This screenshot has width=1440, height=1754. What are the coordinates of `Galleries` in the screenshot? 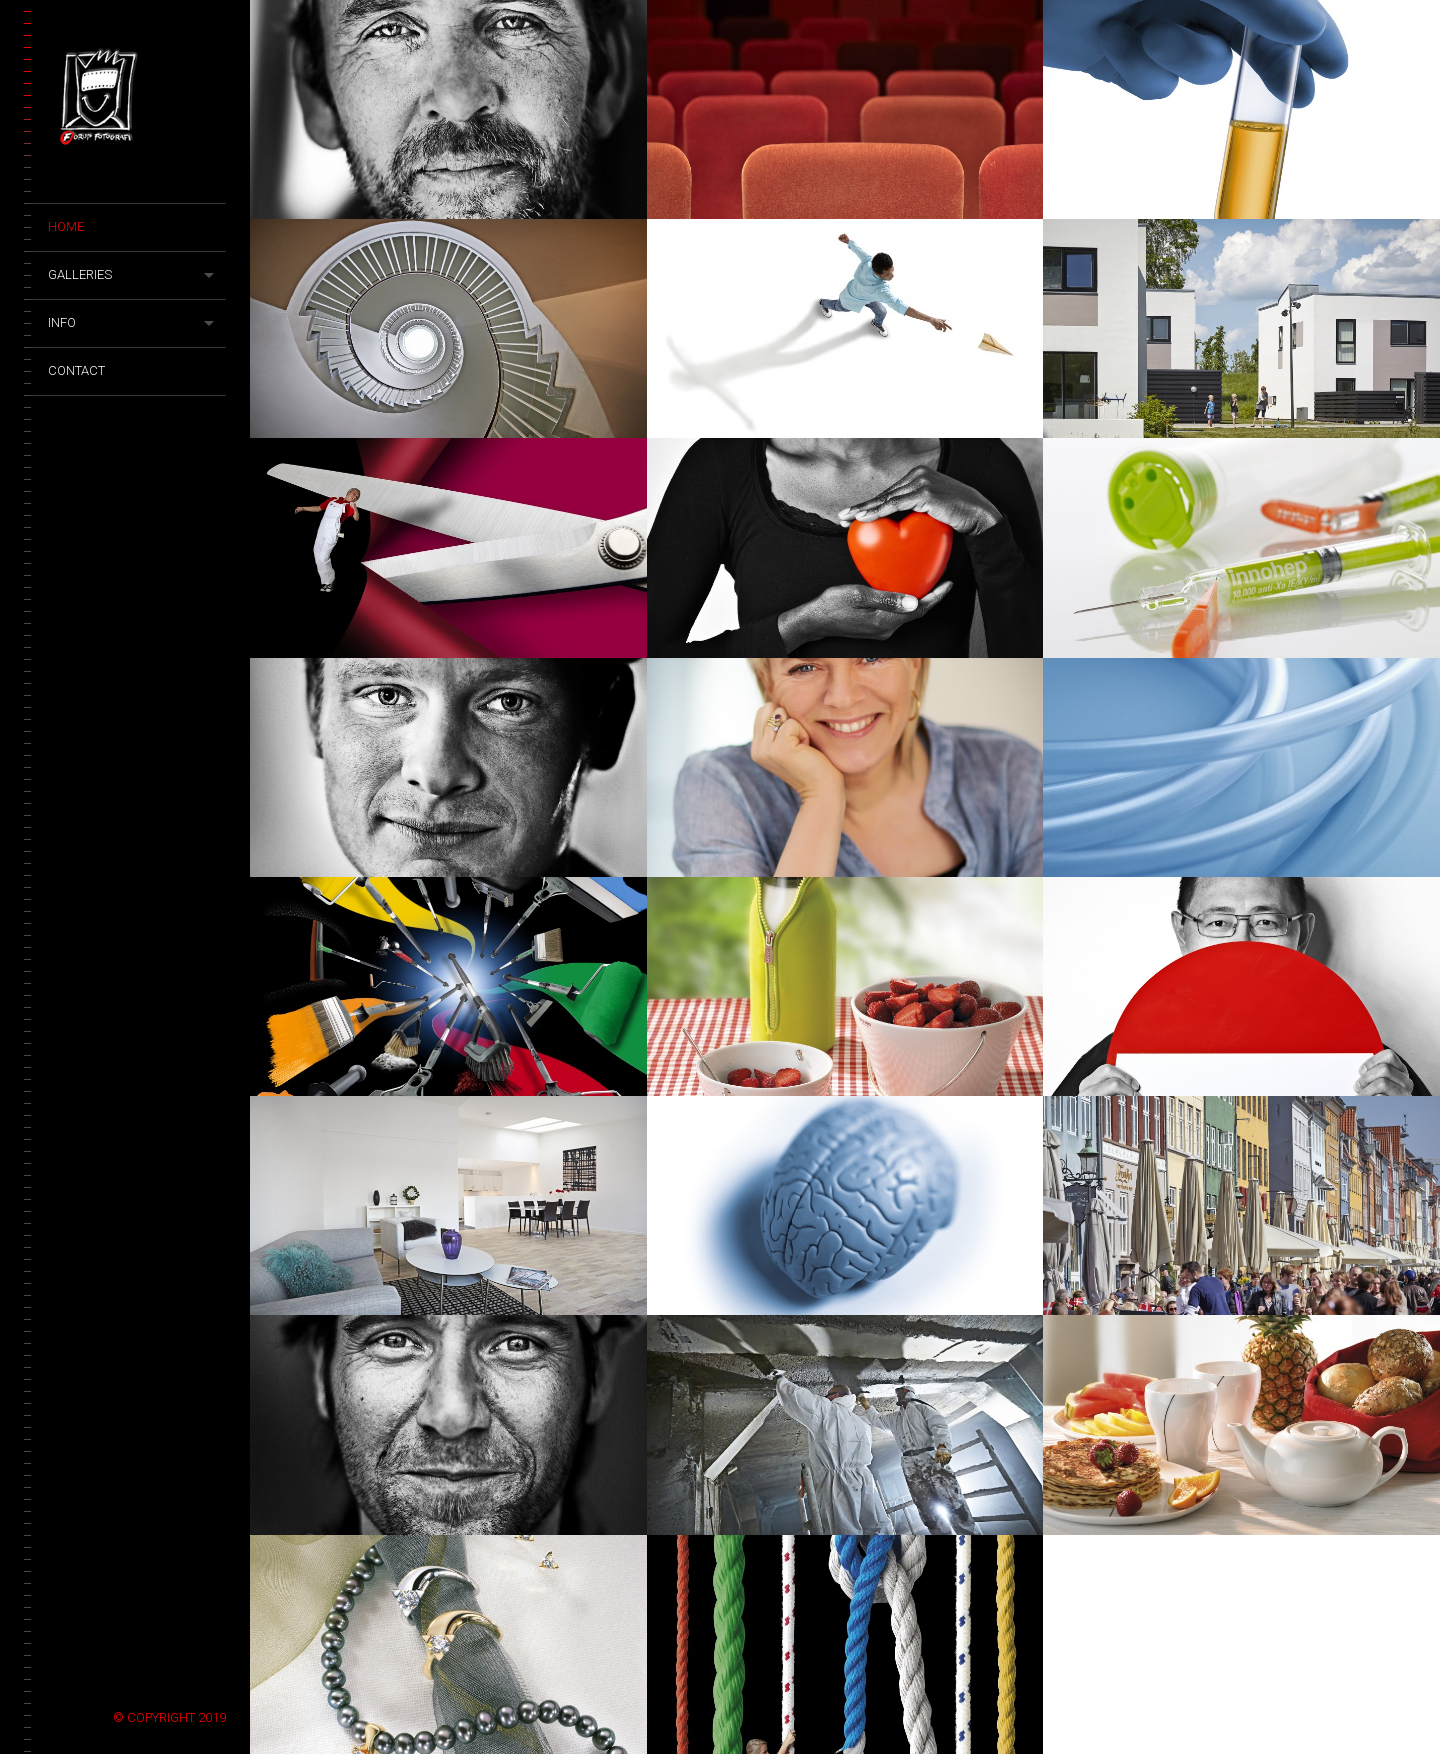 It's located at (80, 274).